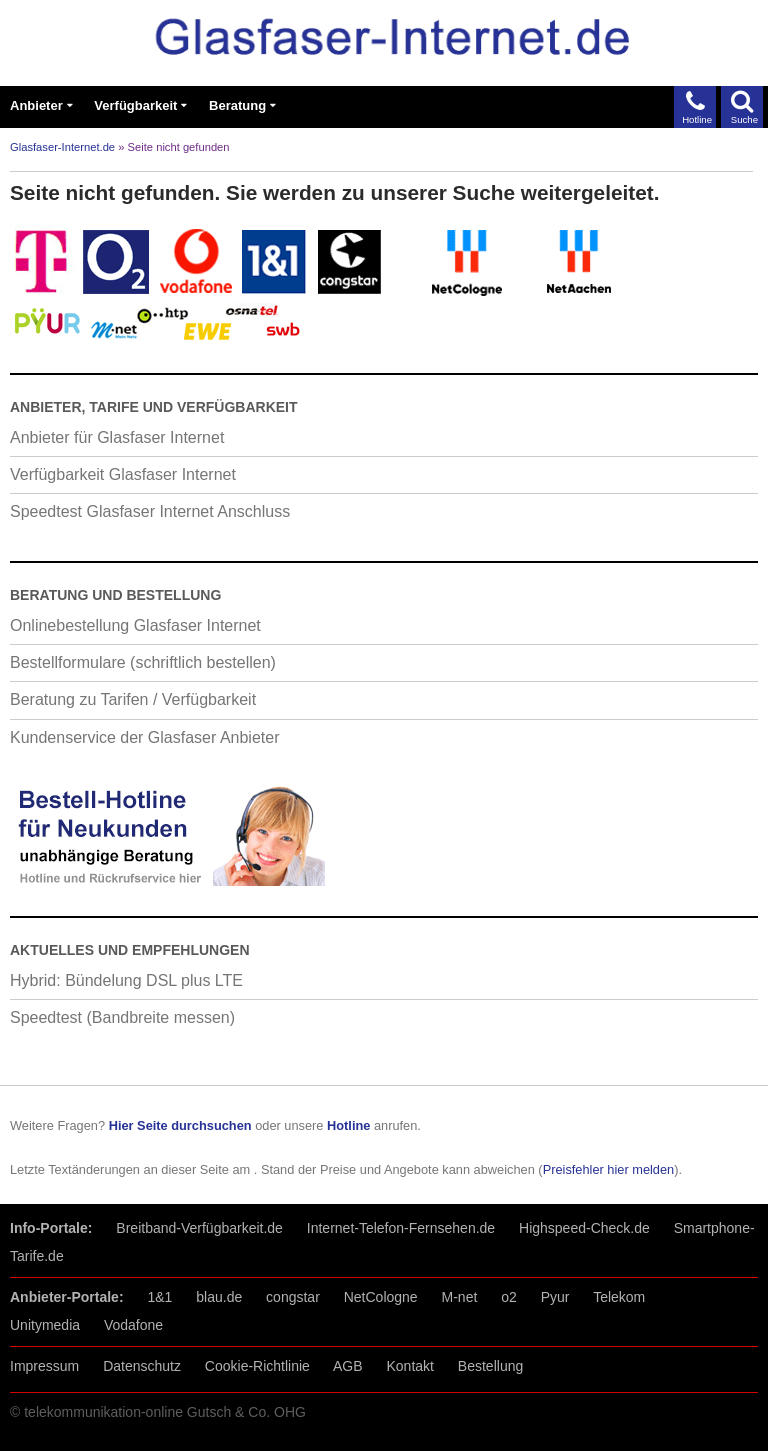 The height and width of the screenshot is (1451, 768). Describe the element at coordinates (150, 511) in the screenshot. I see `Speedtest Glasfaser Internet Anschluss` at that location.